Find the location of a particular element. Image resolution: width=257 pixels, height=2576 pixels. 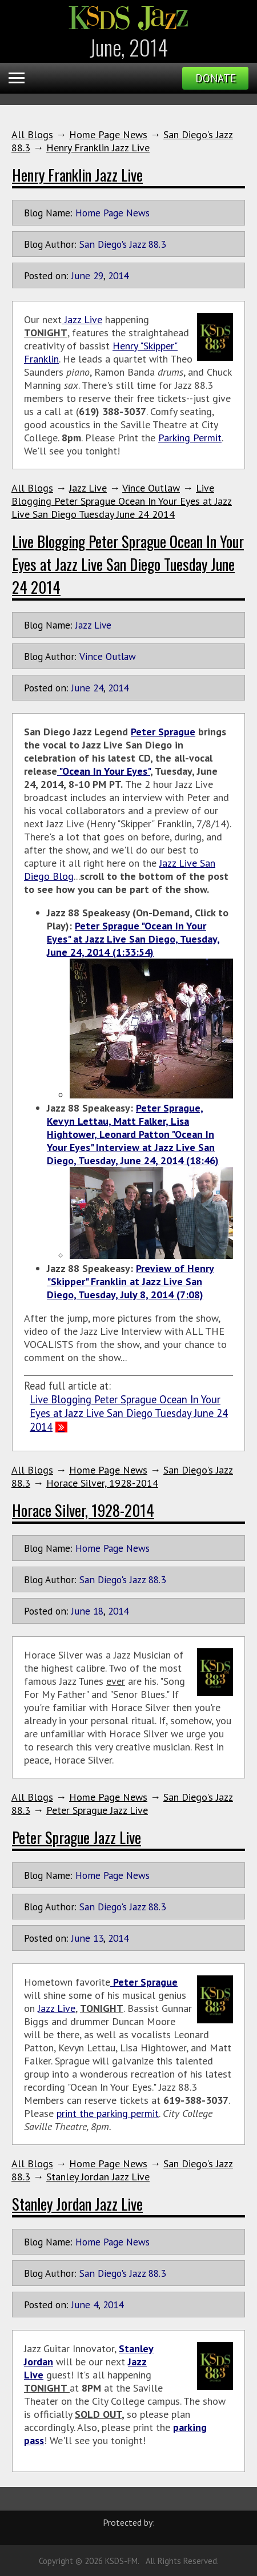

Vince Outlaw is located at coordinates (151, 487).